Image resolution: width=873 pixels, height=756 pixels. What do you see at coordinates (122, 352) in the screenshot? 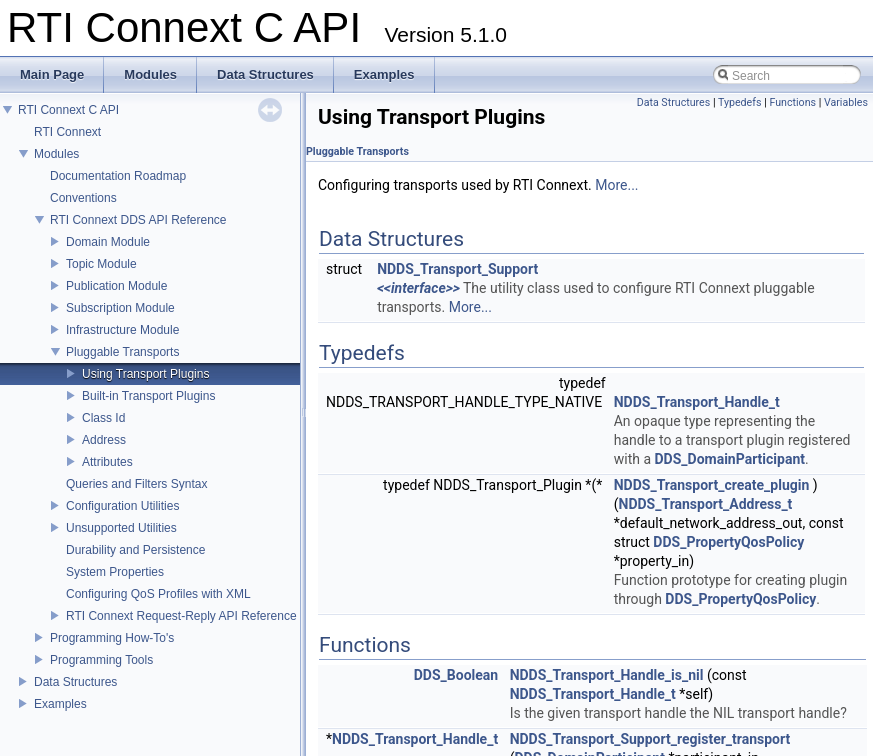
I see `Pluggable Transports` at bounding box center [122, 352].